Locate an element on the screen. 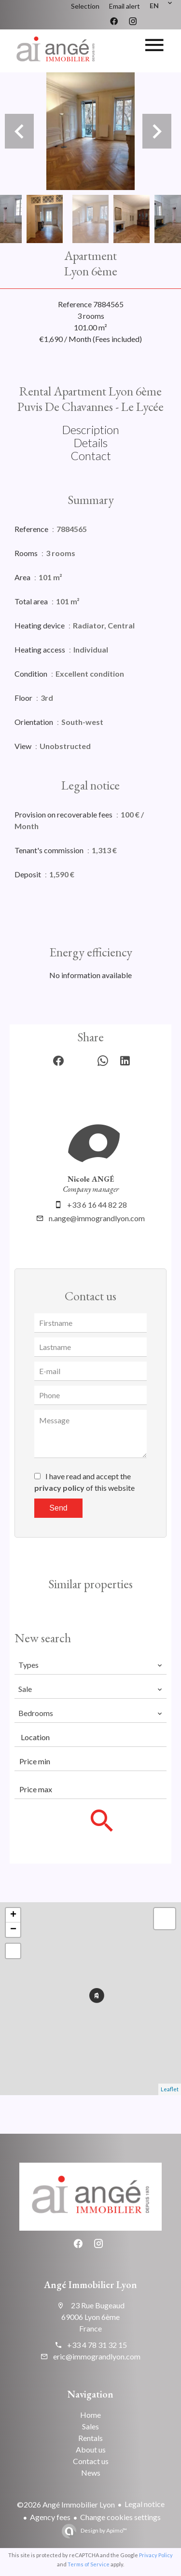 Image resolution: width=181 pixels, height=2576 pixels. +33 4 78 31 32 15 is located at coordinates (97, 2344).